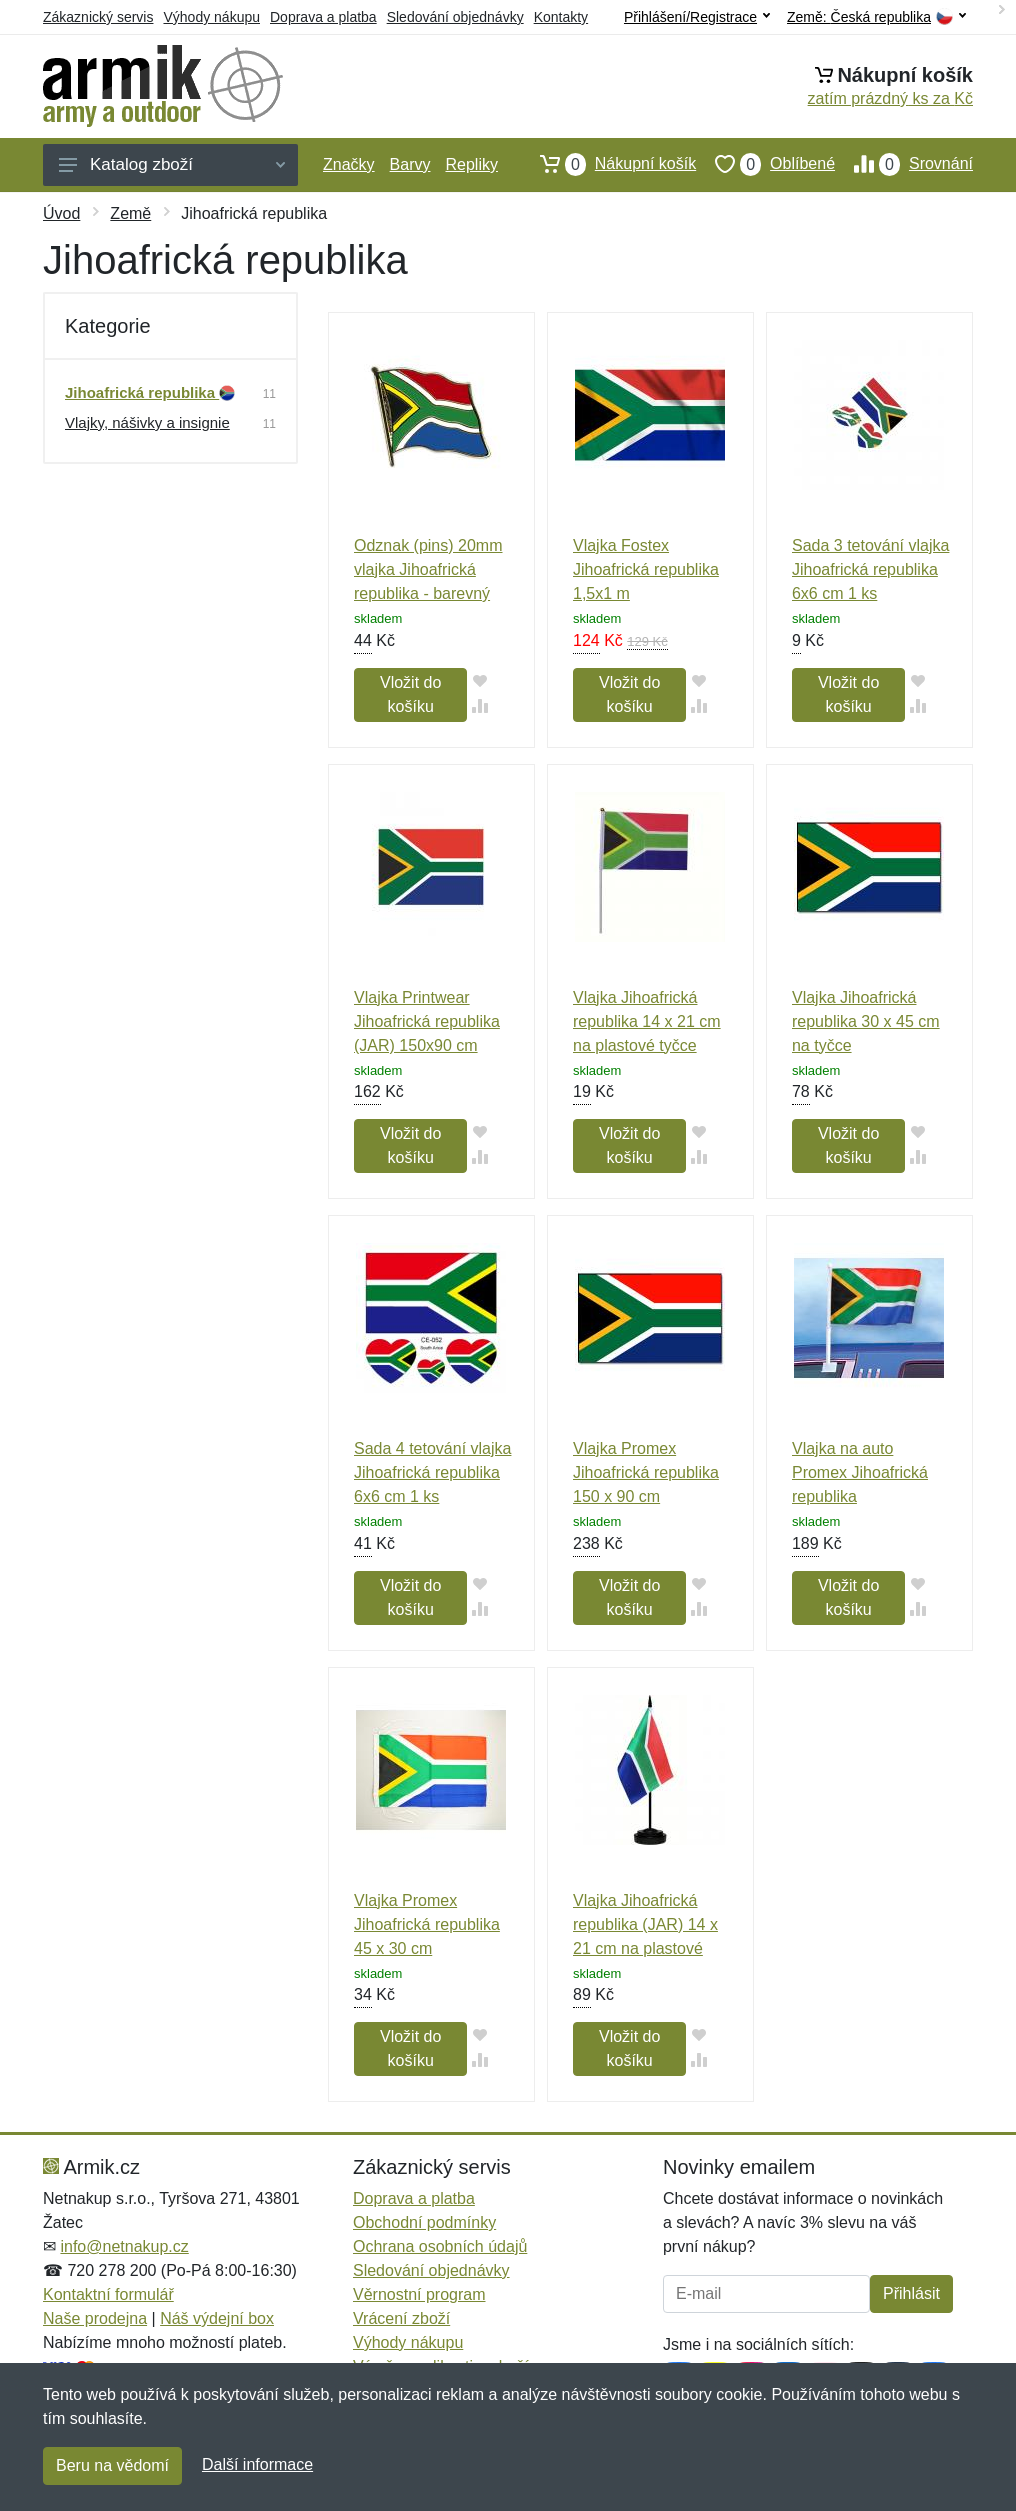  Describe the element at coordinates (419, 2294) in the screenshot. I see `Věrnostní program` at that location.